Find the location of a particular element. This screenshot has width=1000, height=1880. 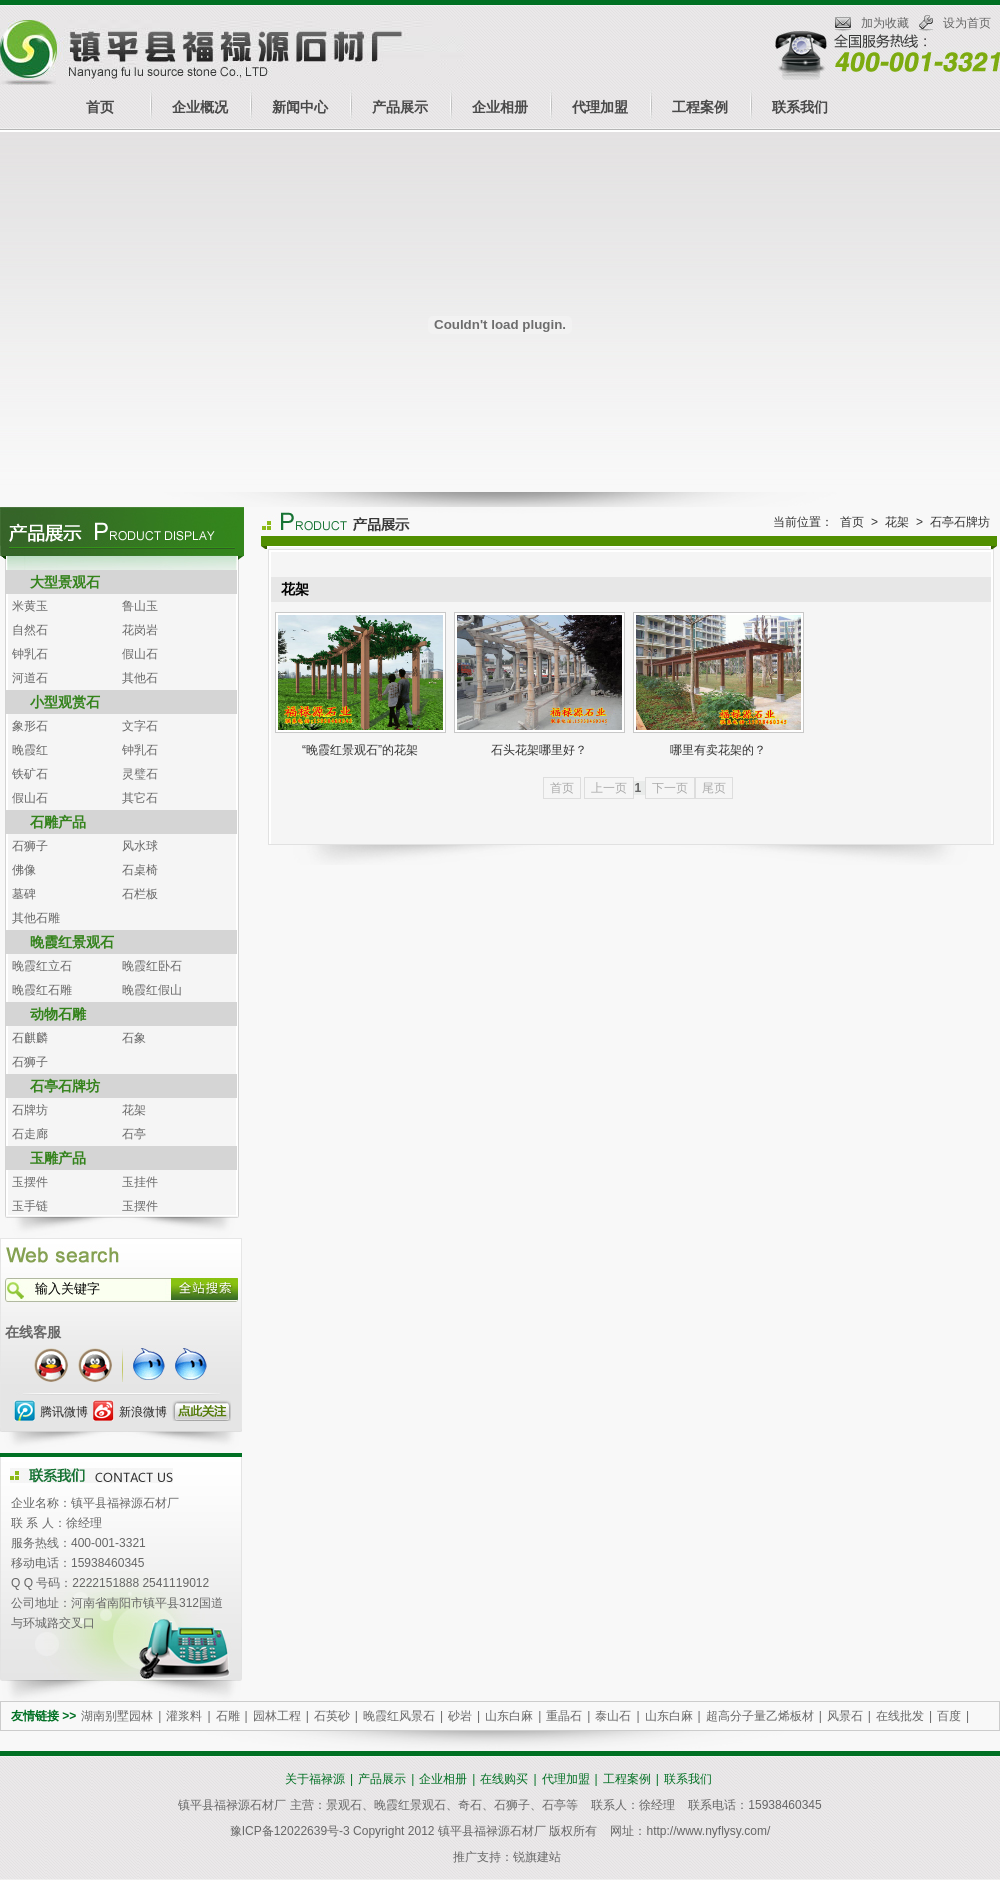

花岗岩 is located at coordinates (140, 630).